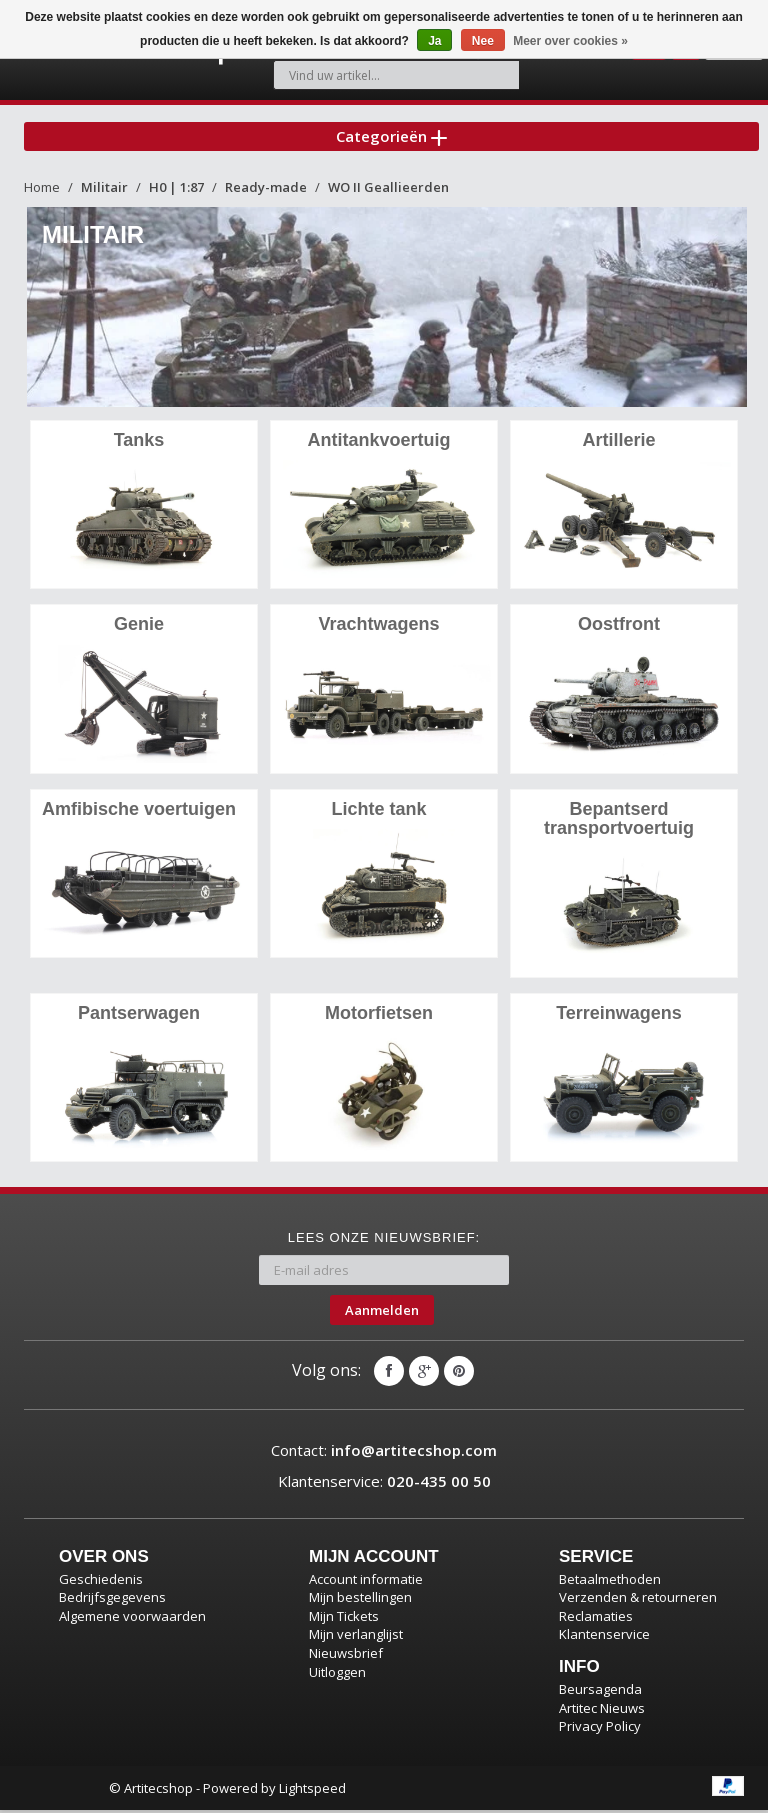 The height and width of the screenshot is (1813, 768). I want to click on Klantenservice, so click(604, 1637).